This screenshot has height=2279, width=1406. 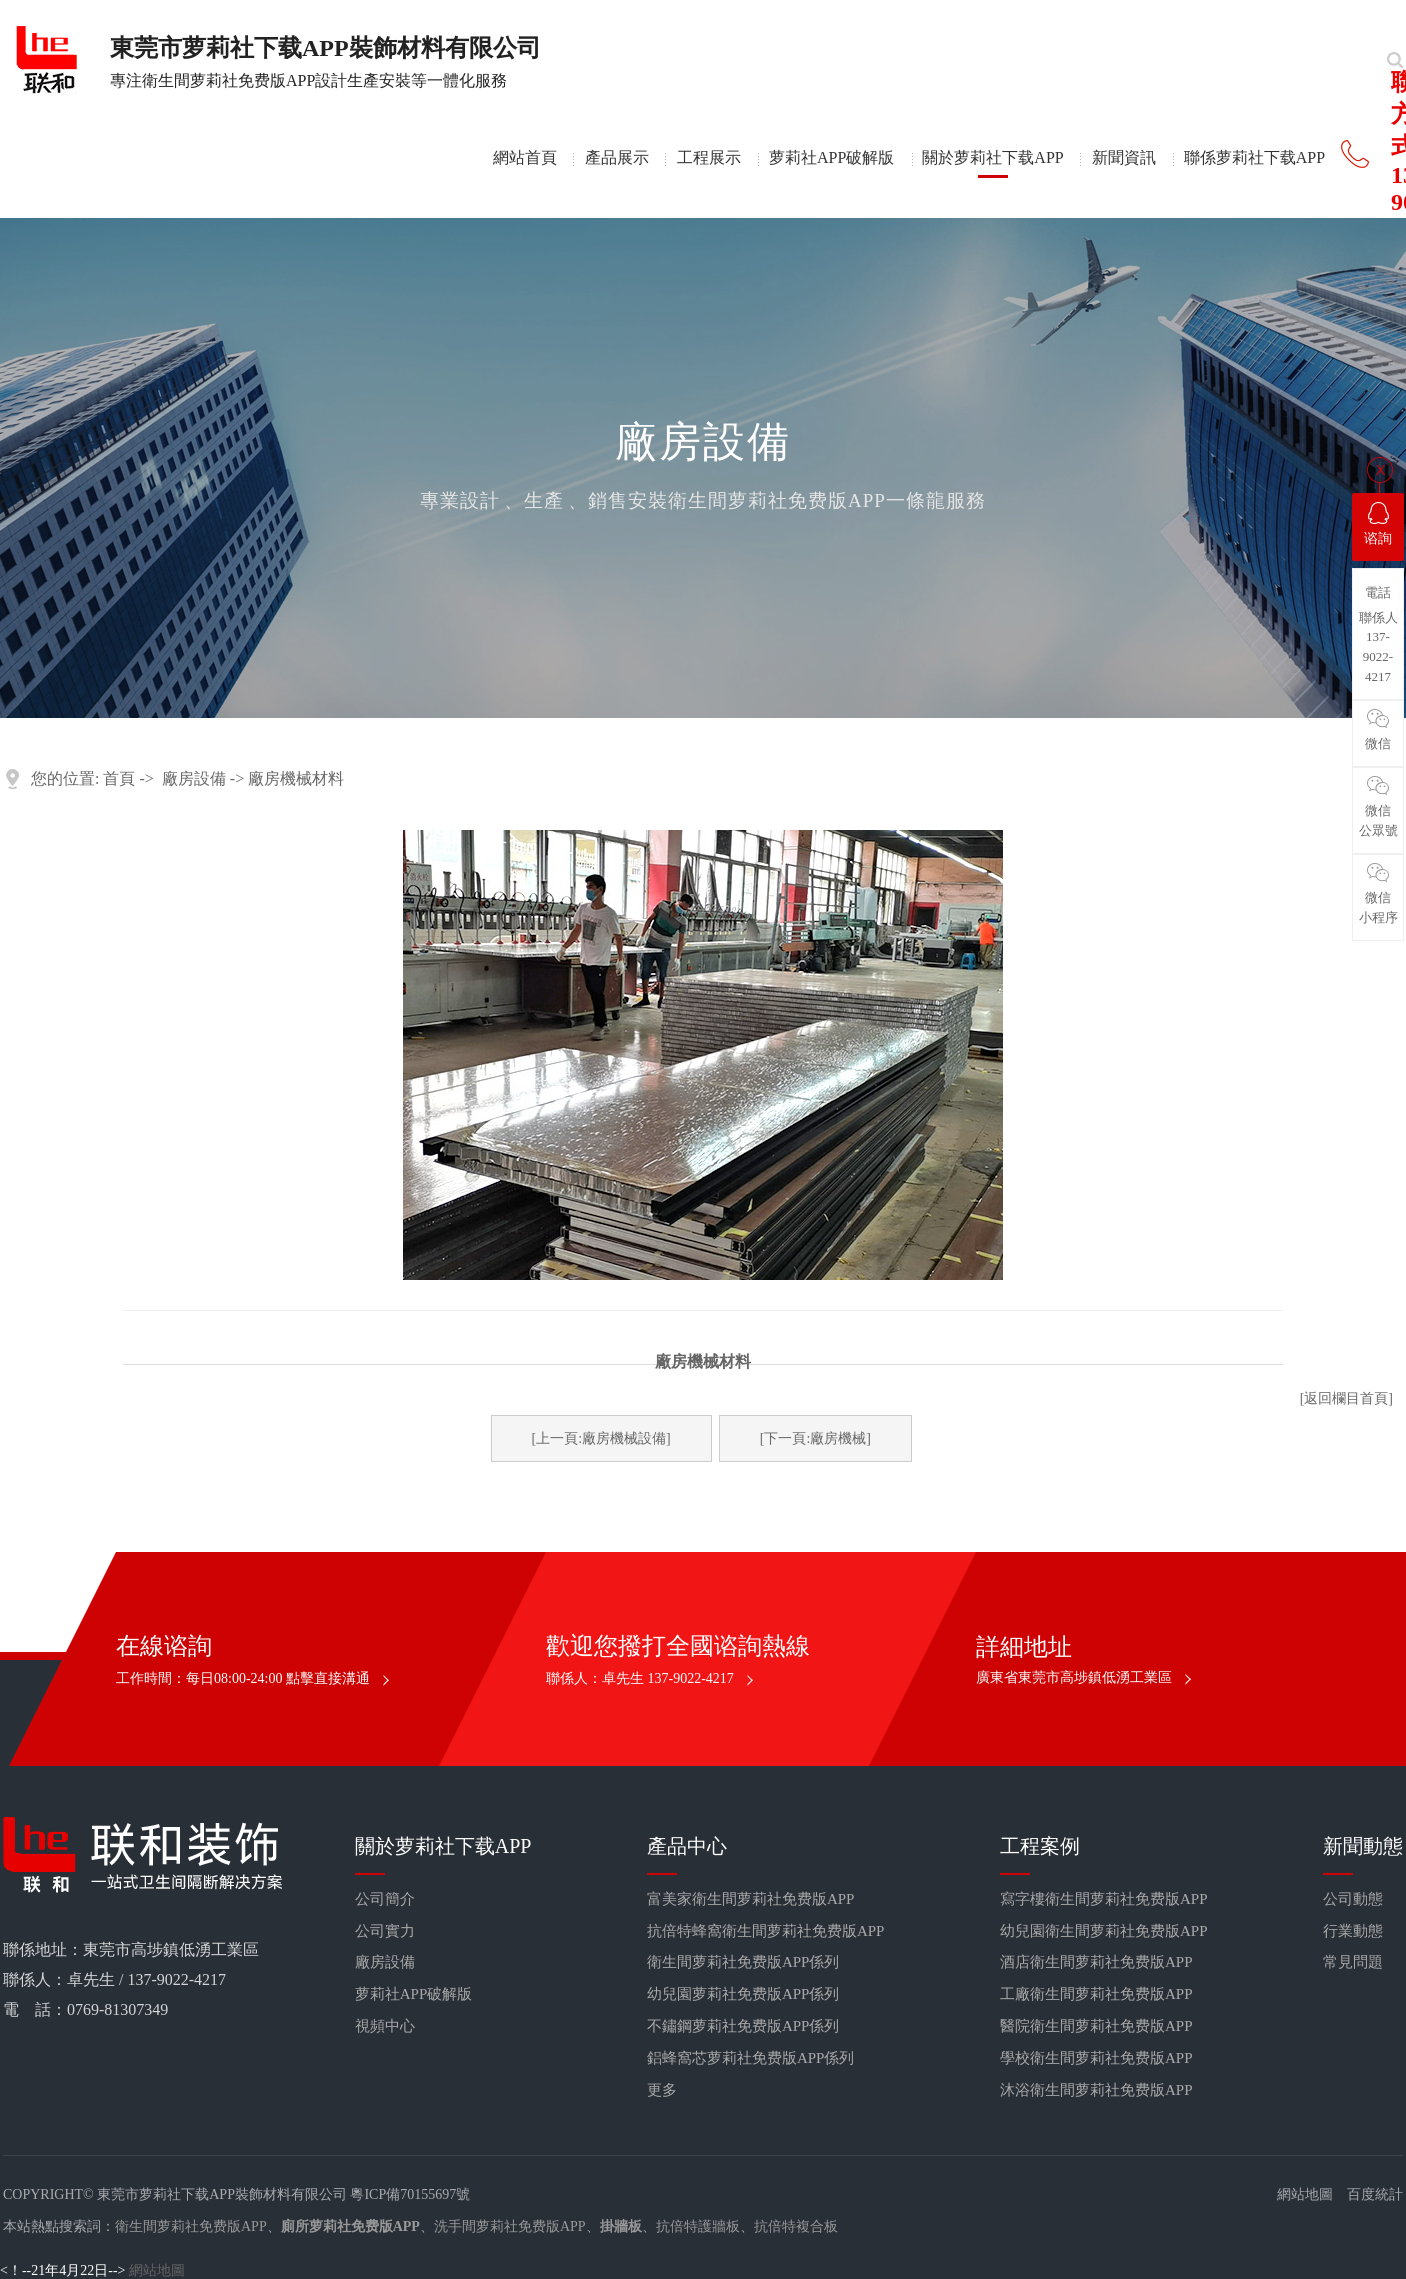 What do you see at coordinates (1096, 1994) in the screenshot?
I see `工廠衛生間萝莉社免费版APP` at bounding box center [1096, 1994].